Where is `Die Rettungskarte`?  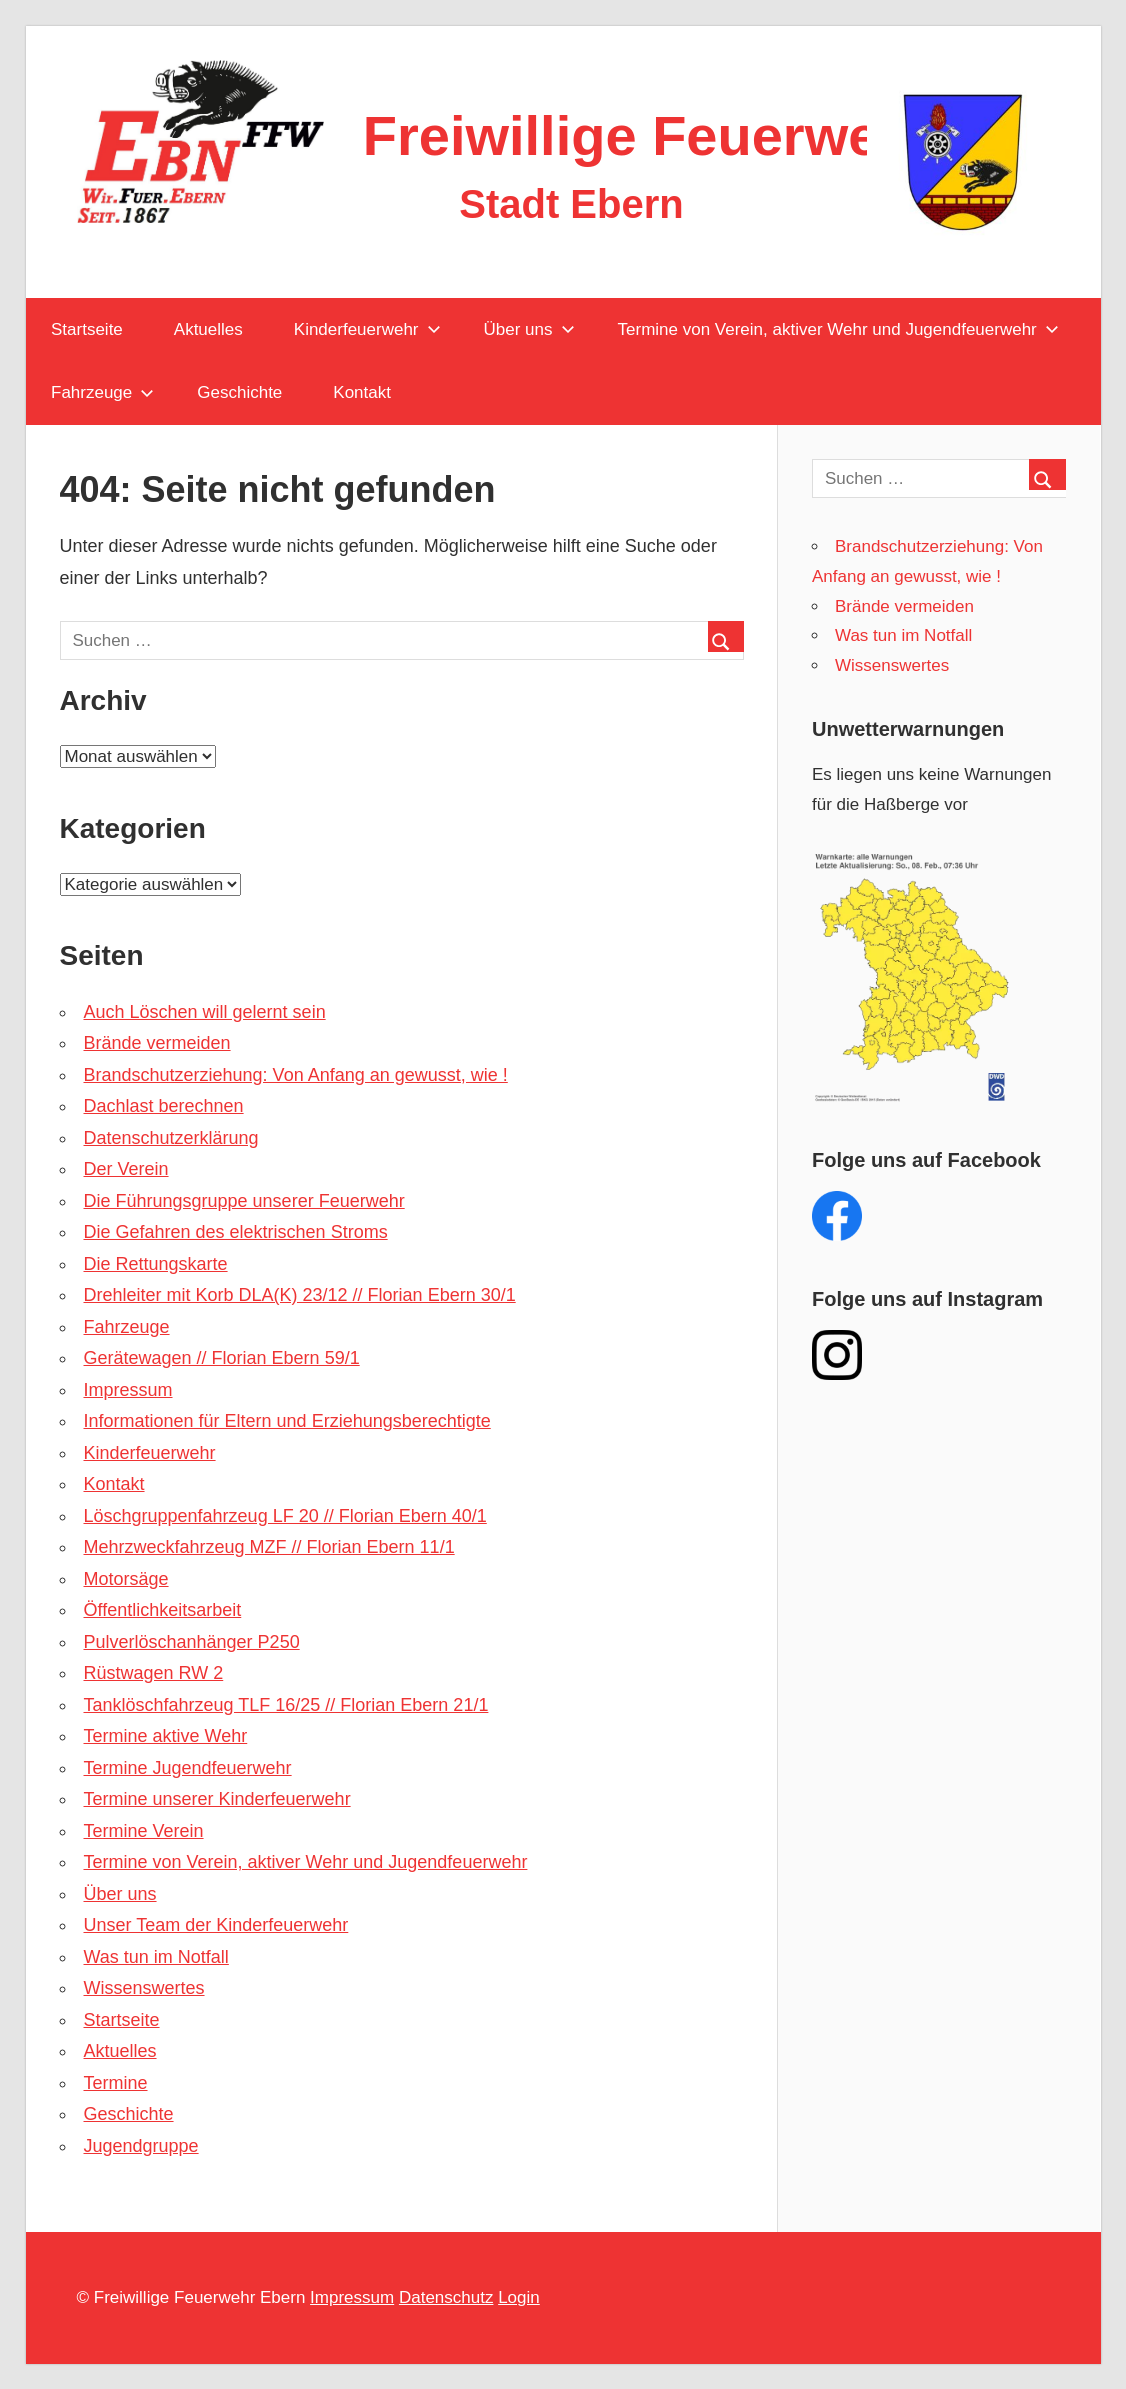
Die Rettungskarte is located at coordinates (156, 1264).